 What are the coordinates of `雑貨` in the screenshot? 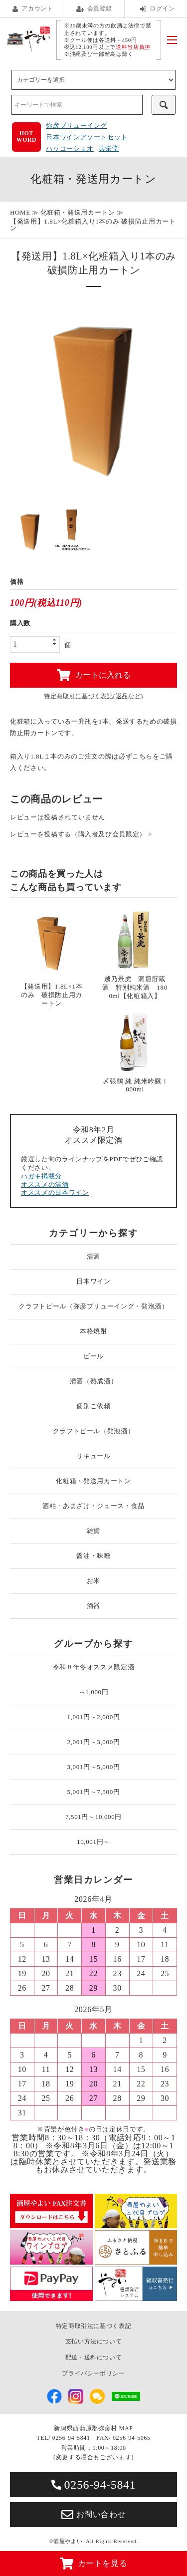 It's located at (93, 1531).